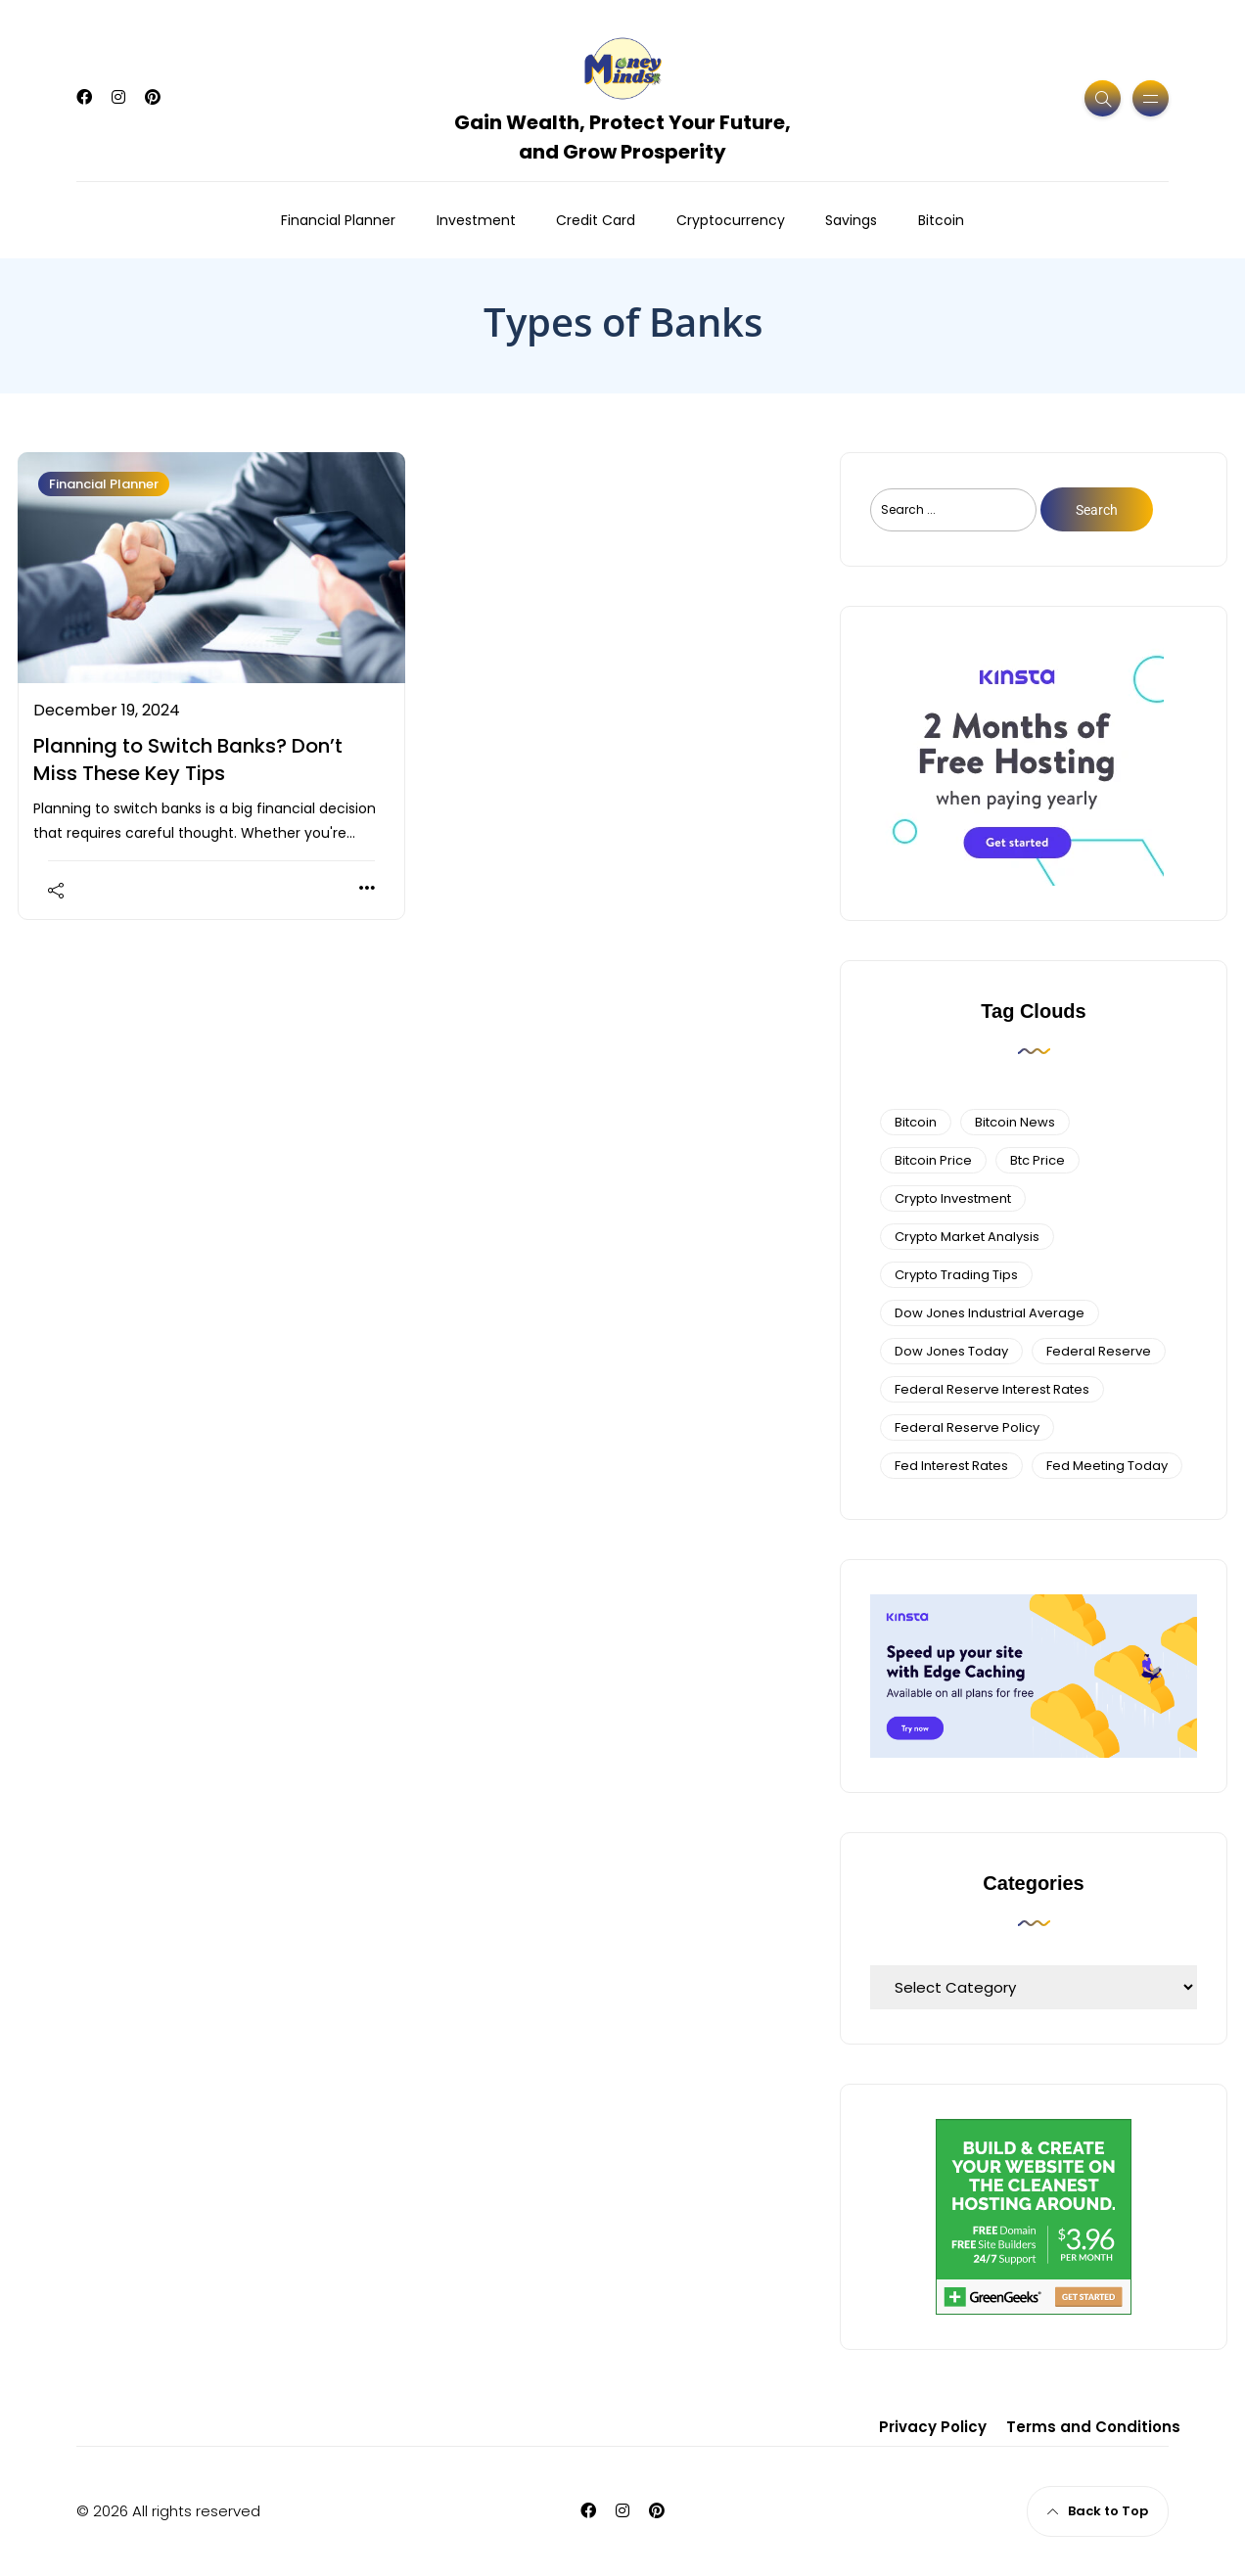  What do you see at coordinates (730, 220) in the screenshot?
I see `Cryptocurrency` at bounding box center [730, 220].